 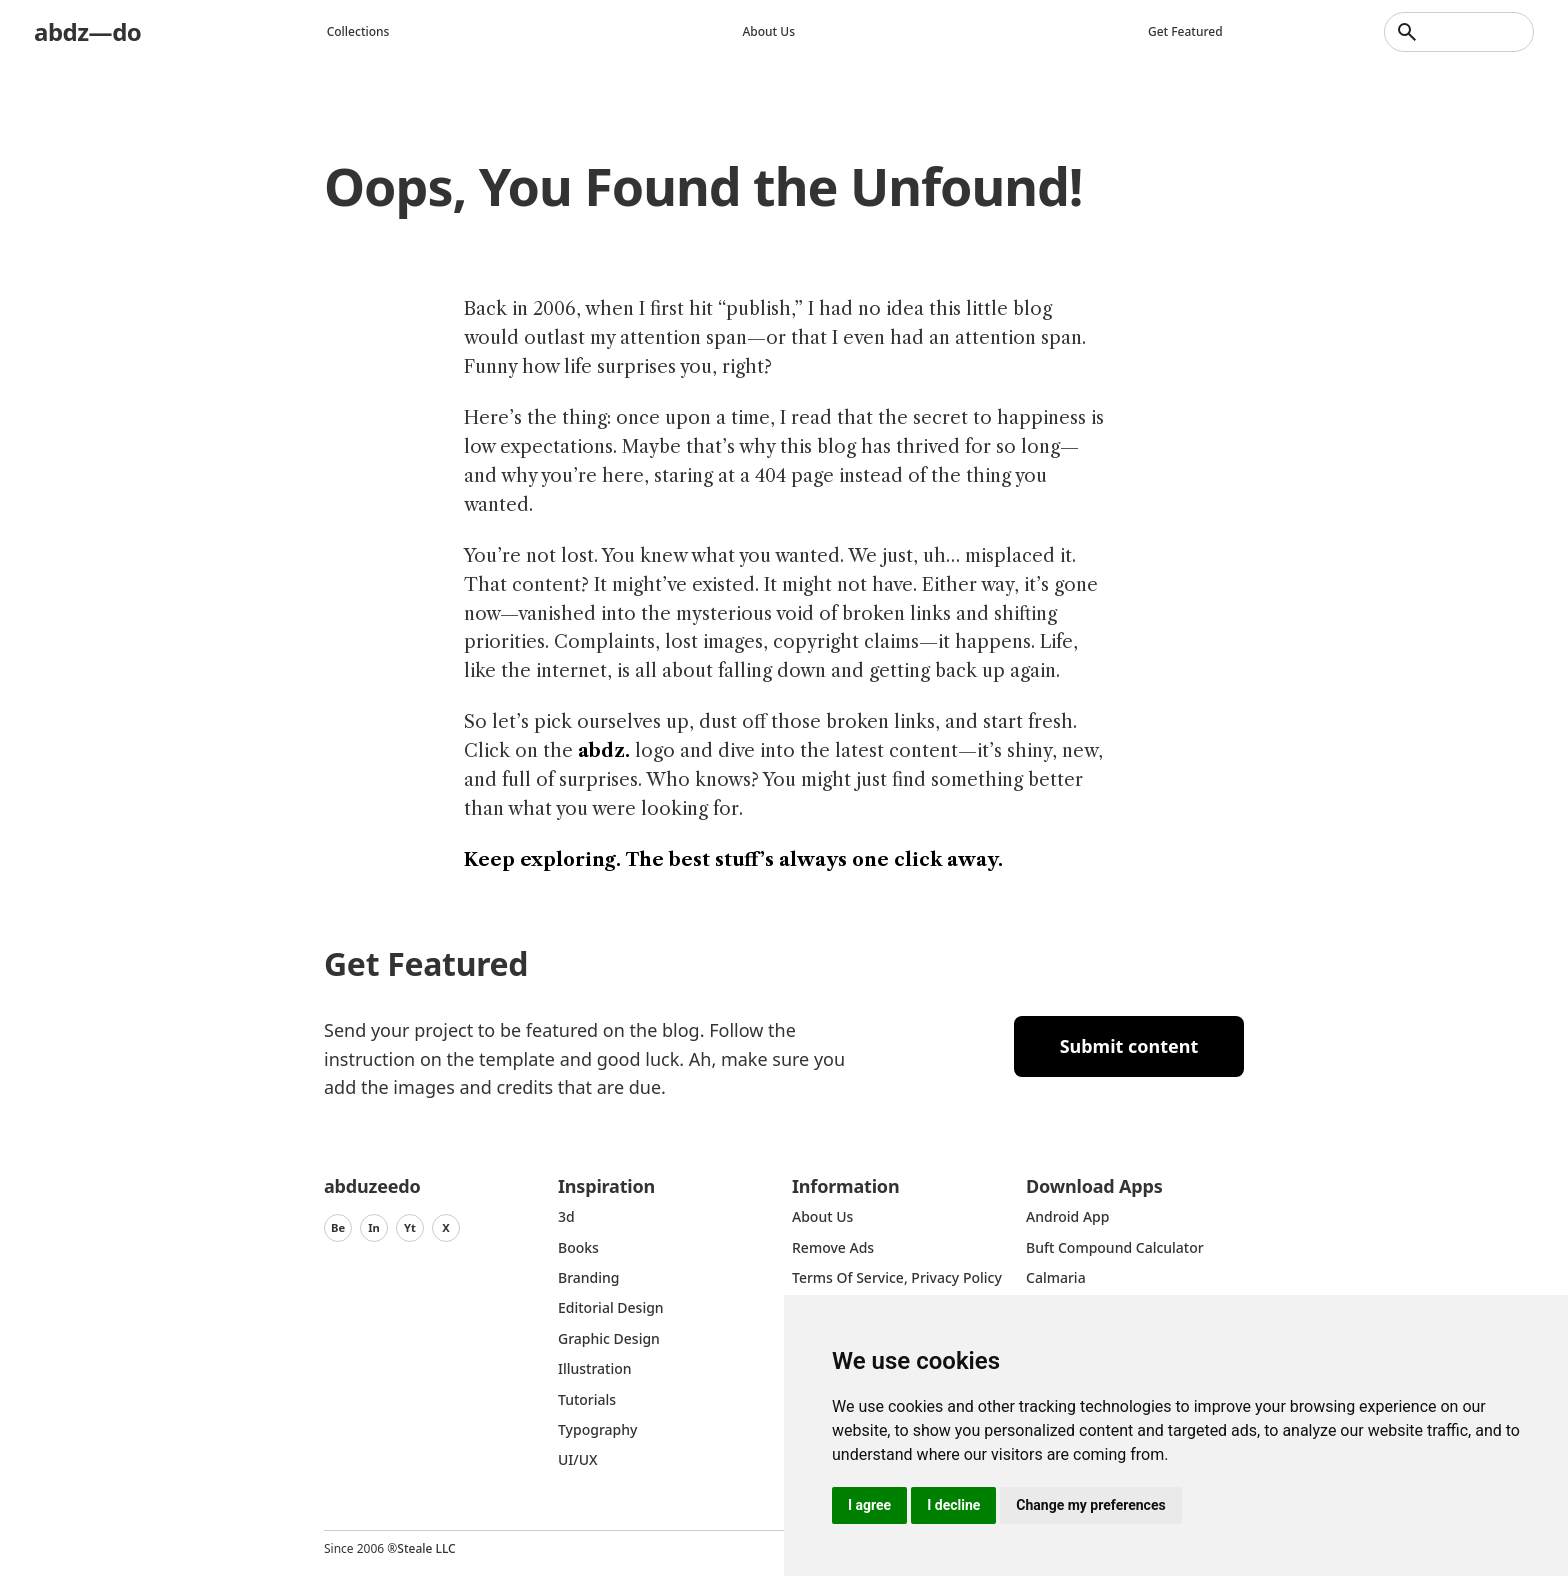 I want to click on I decline [button], so click(x=953, y=1505).